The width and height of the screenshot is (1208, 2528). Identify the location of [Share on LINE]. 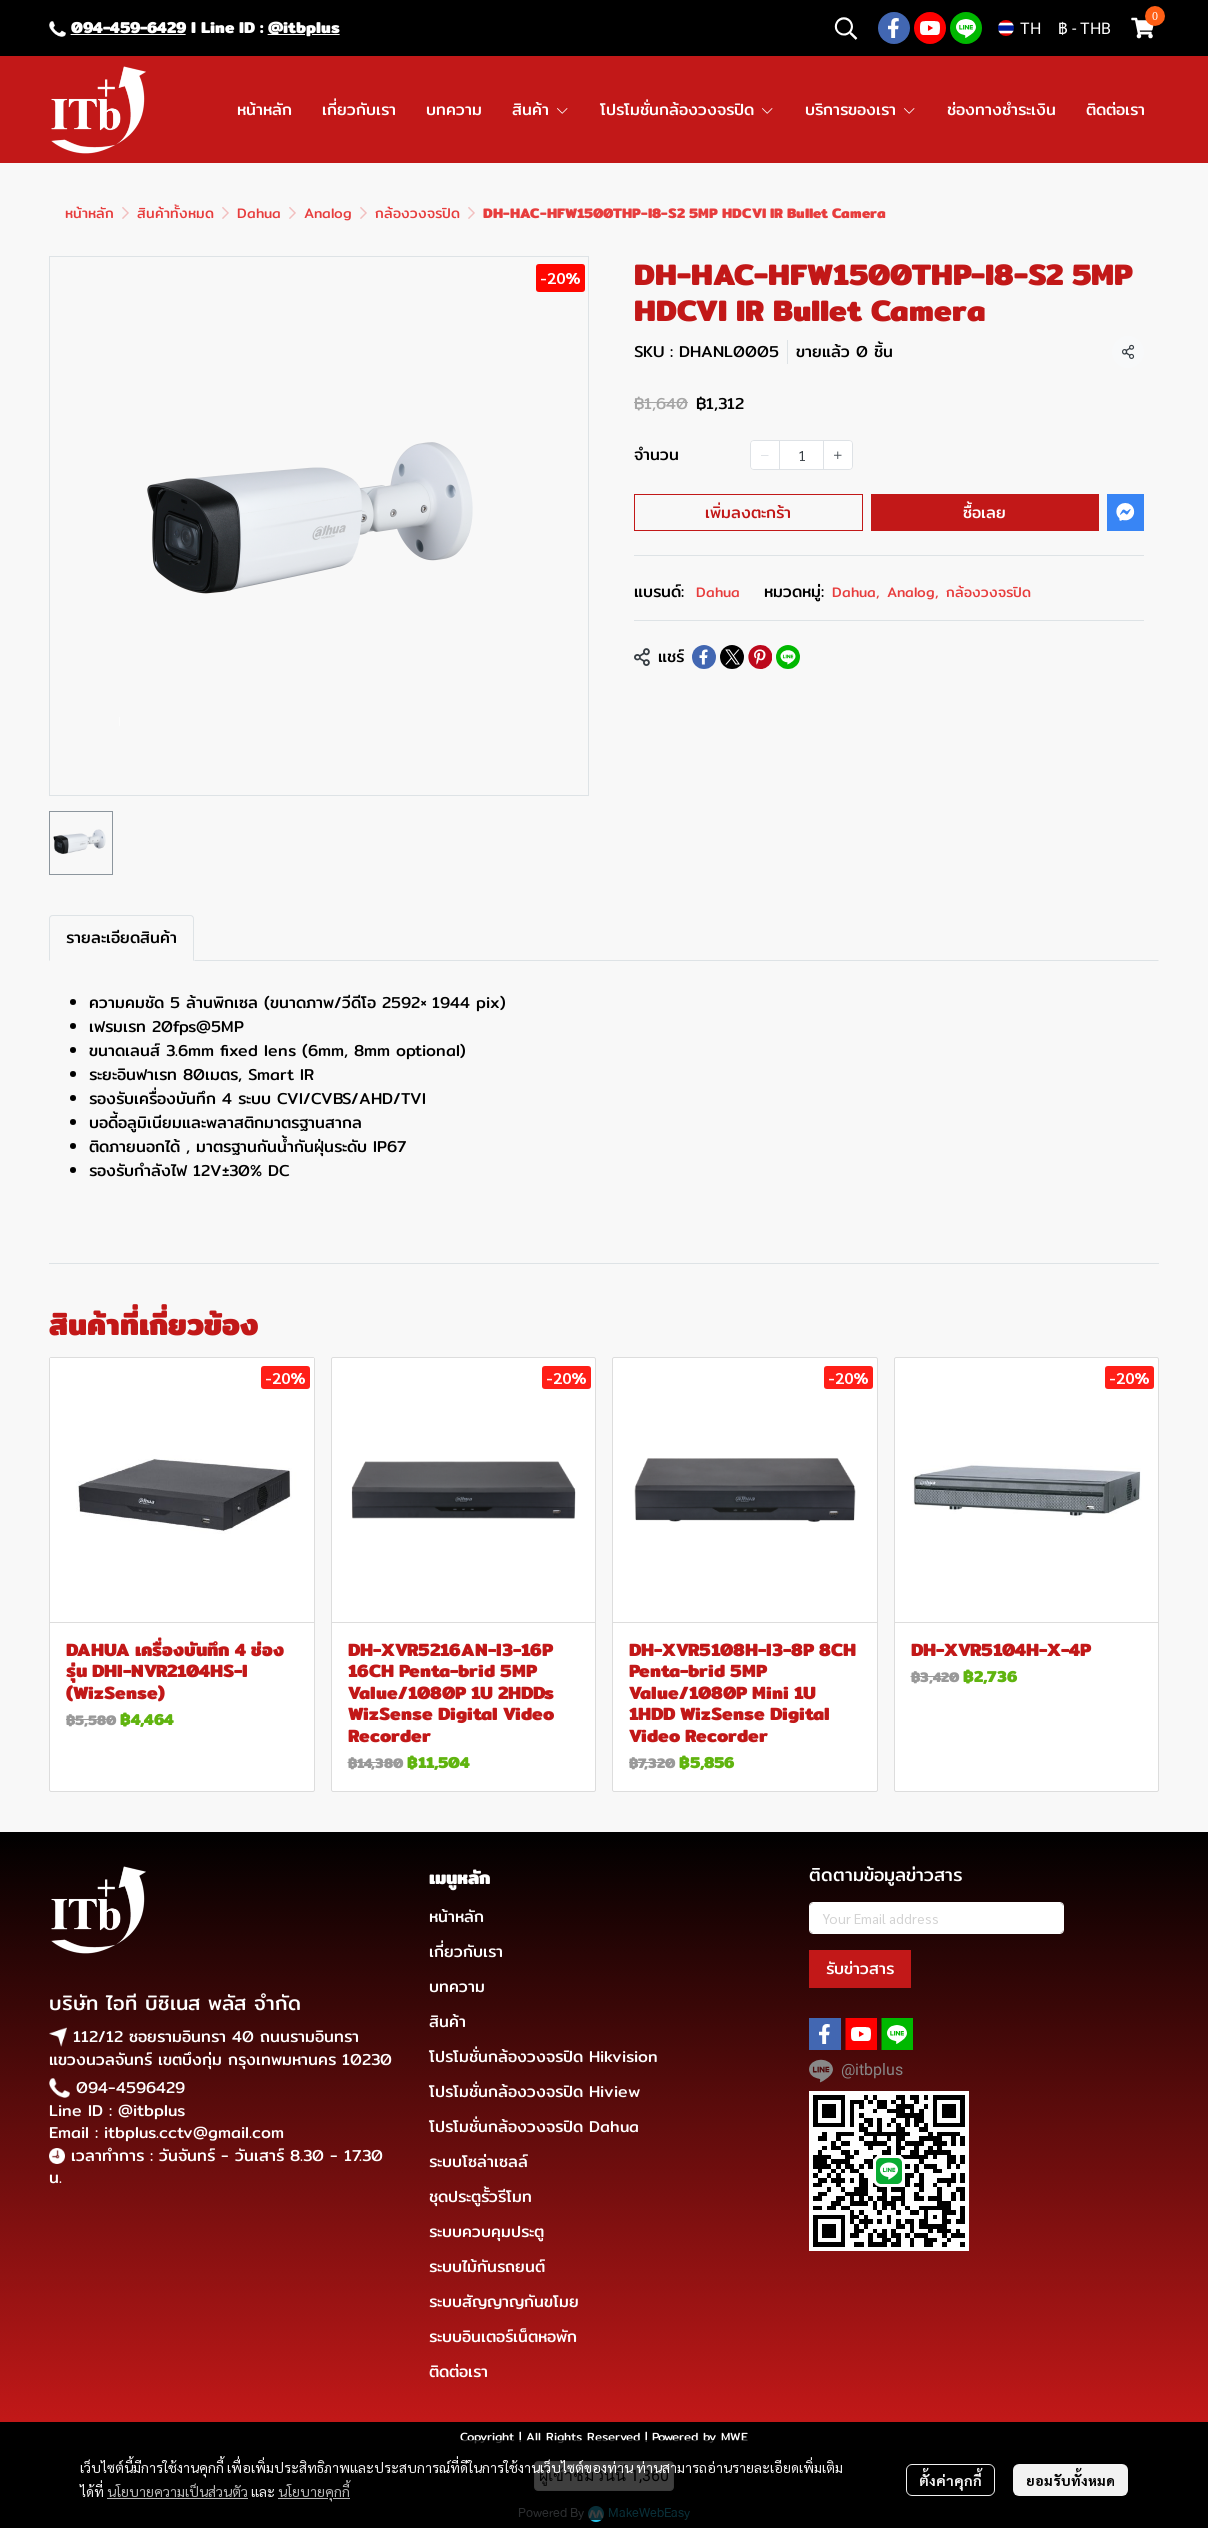
(788, 657).